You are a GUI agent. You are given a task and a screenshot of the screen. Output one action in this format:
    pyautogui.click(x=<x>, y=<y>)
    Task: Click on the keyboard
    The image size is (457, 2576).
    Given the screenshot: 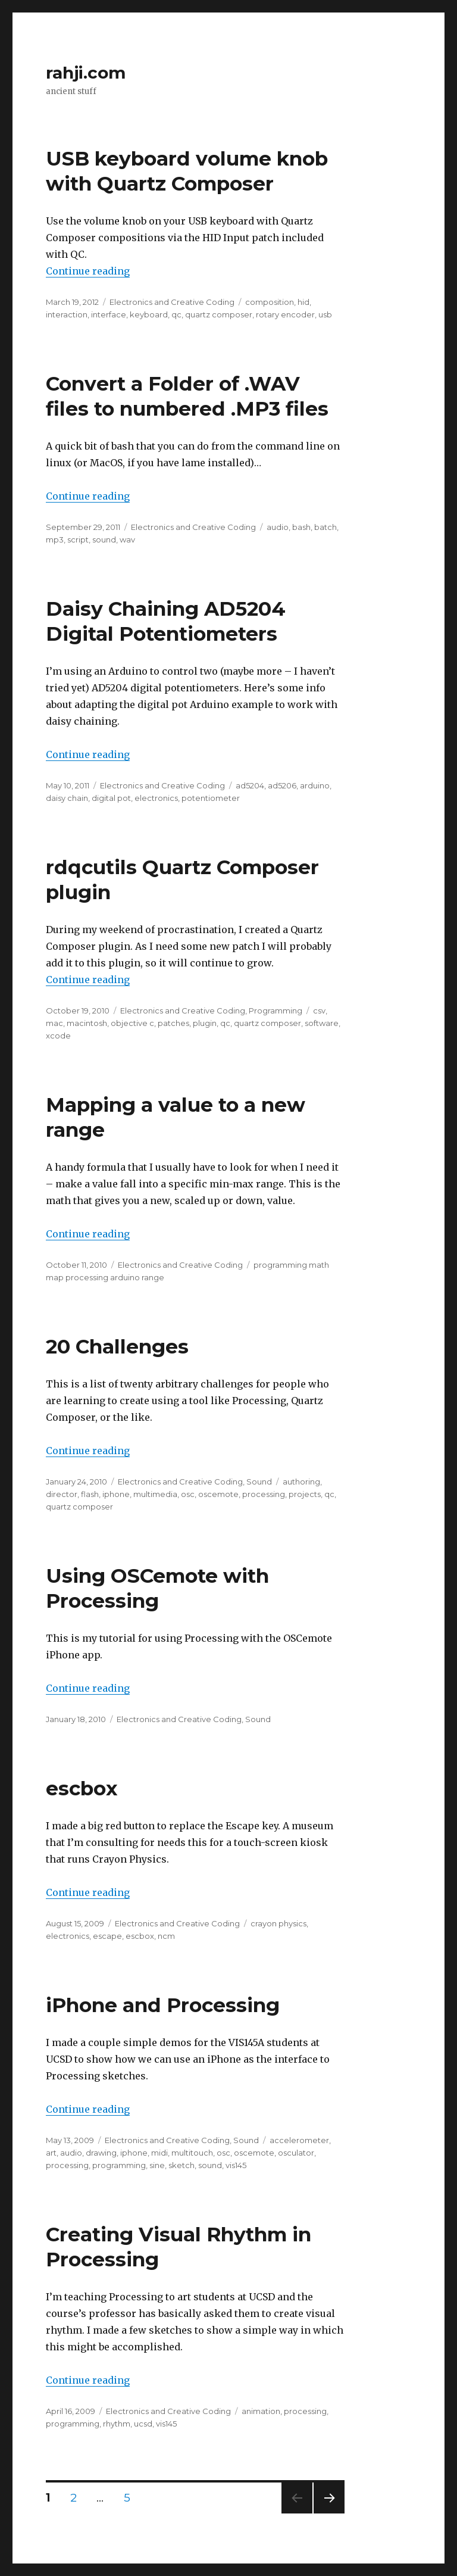 What is the action you would take?
    pyautogui.click(x=149, y=314)
    